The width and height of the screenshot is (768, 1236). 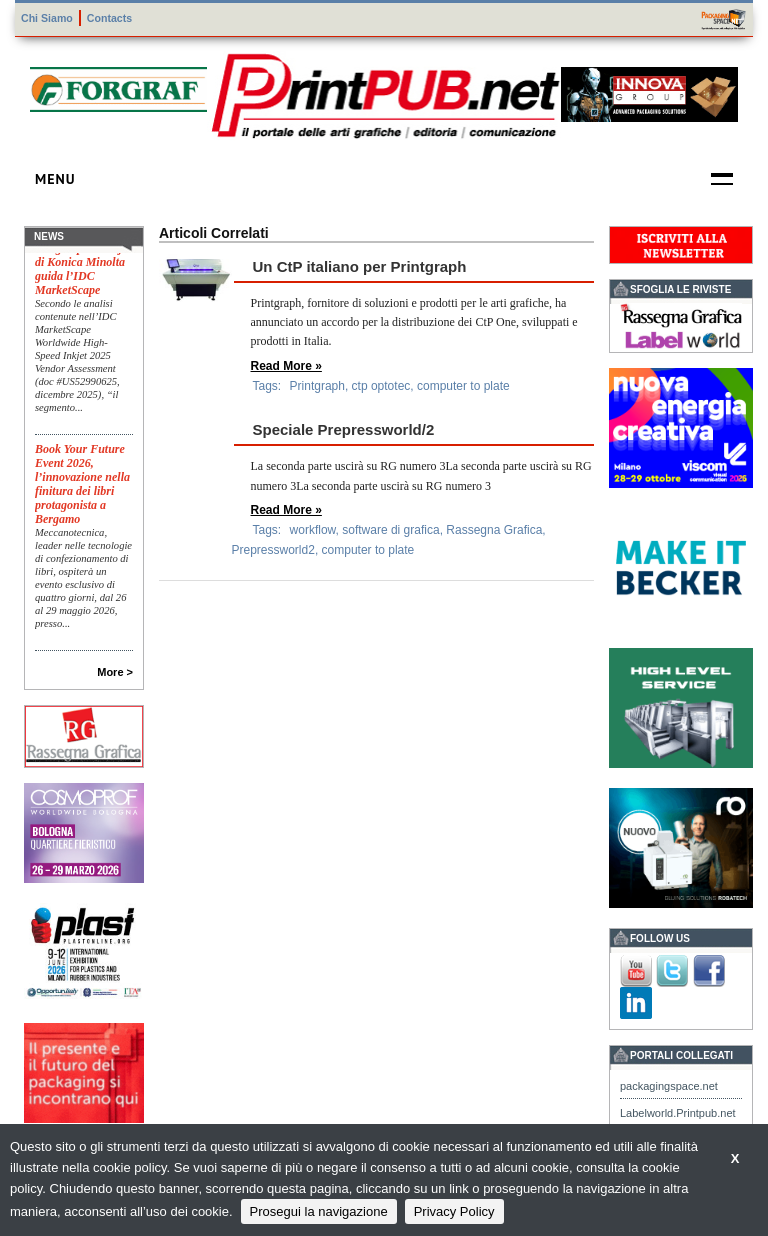 I want to click on packagingspace.net, so click(x=669, y=1086).